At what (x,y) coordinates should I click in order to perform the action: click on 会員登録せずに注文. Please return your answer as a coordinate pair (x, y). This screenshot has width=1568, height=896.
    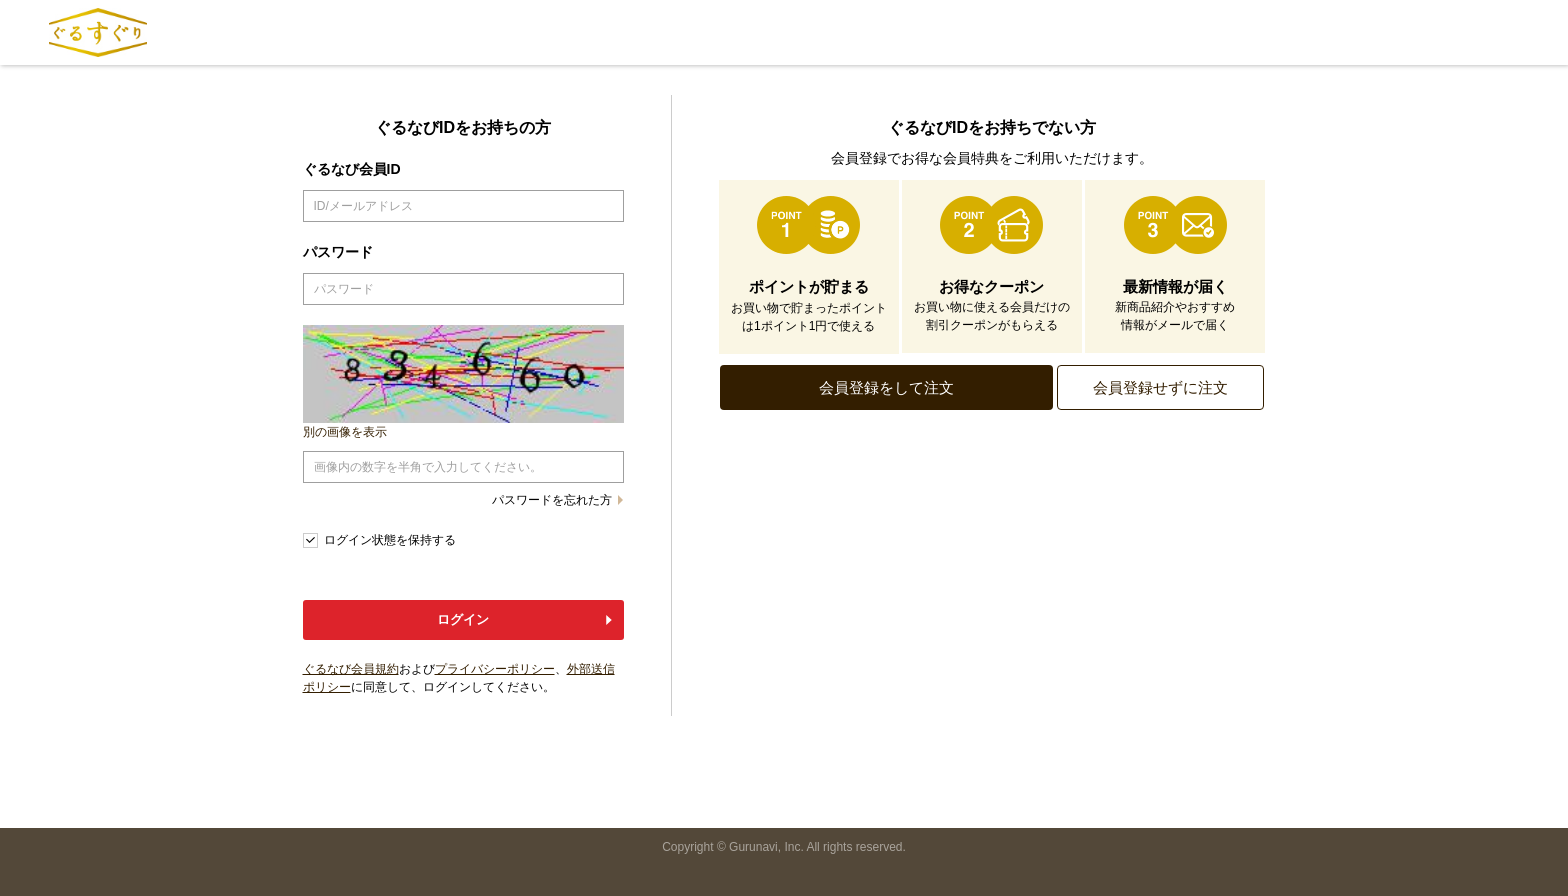
    Looking at the image, I should click on (1160, 387).